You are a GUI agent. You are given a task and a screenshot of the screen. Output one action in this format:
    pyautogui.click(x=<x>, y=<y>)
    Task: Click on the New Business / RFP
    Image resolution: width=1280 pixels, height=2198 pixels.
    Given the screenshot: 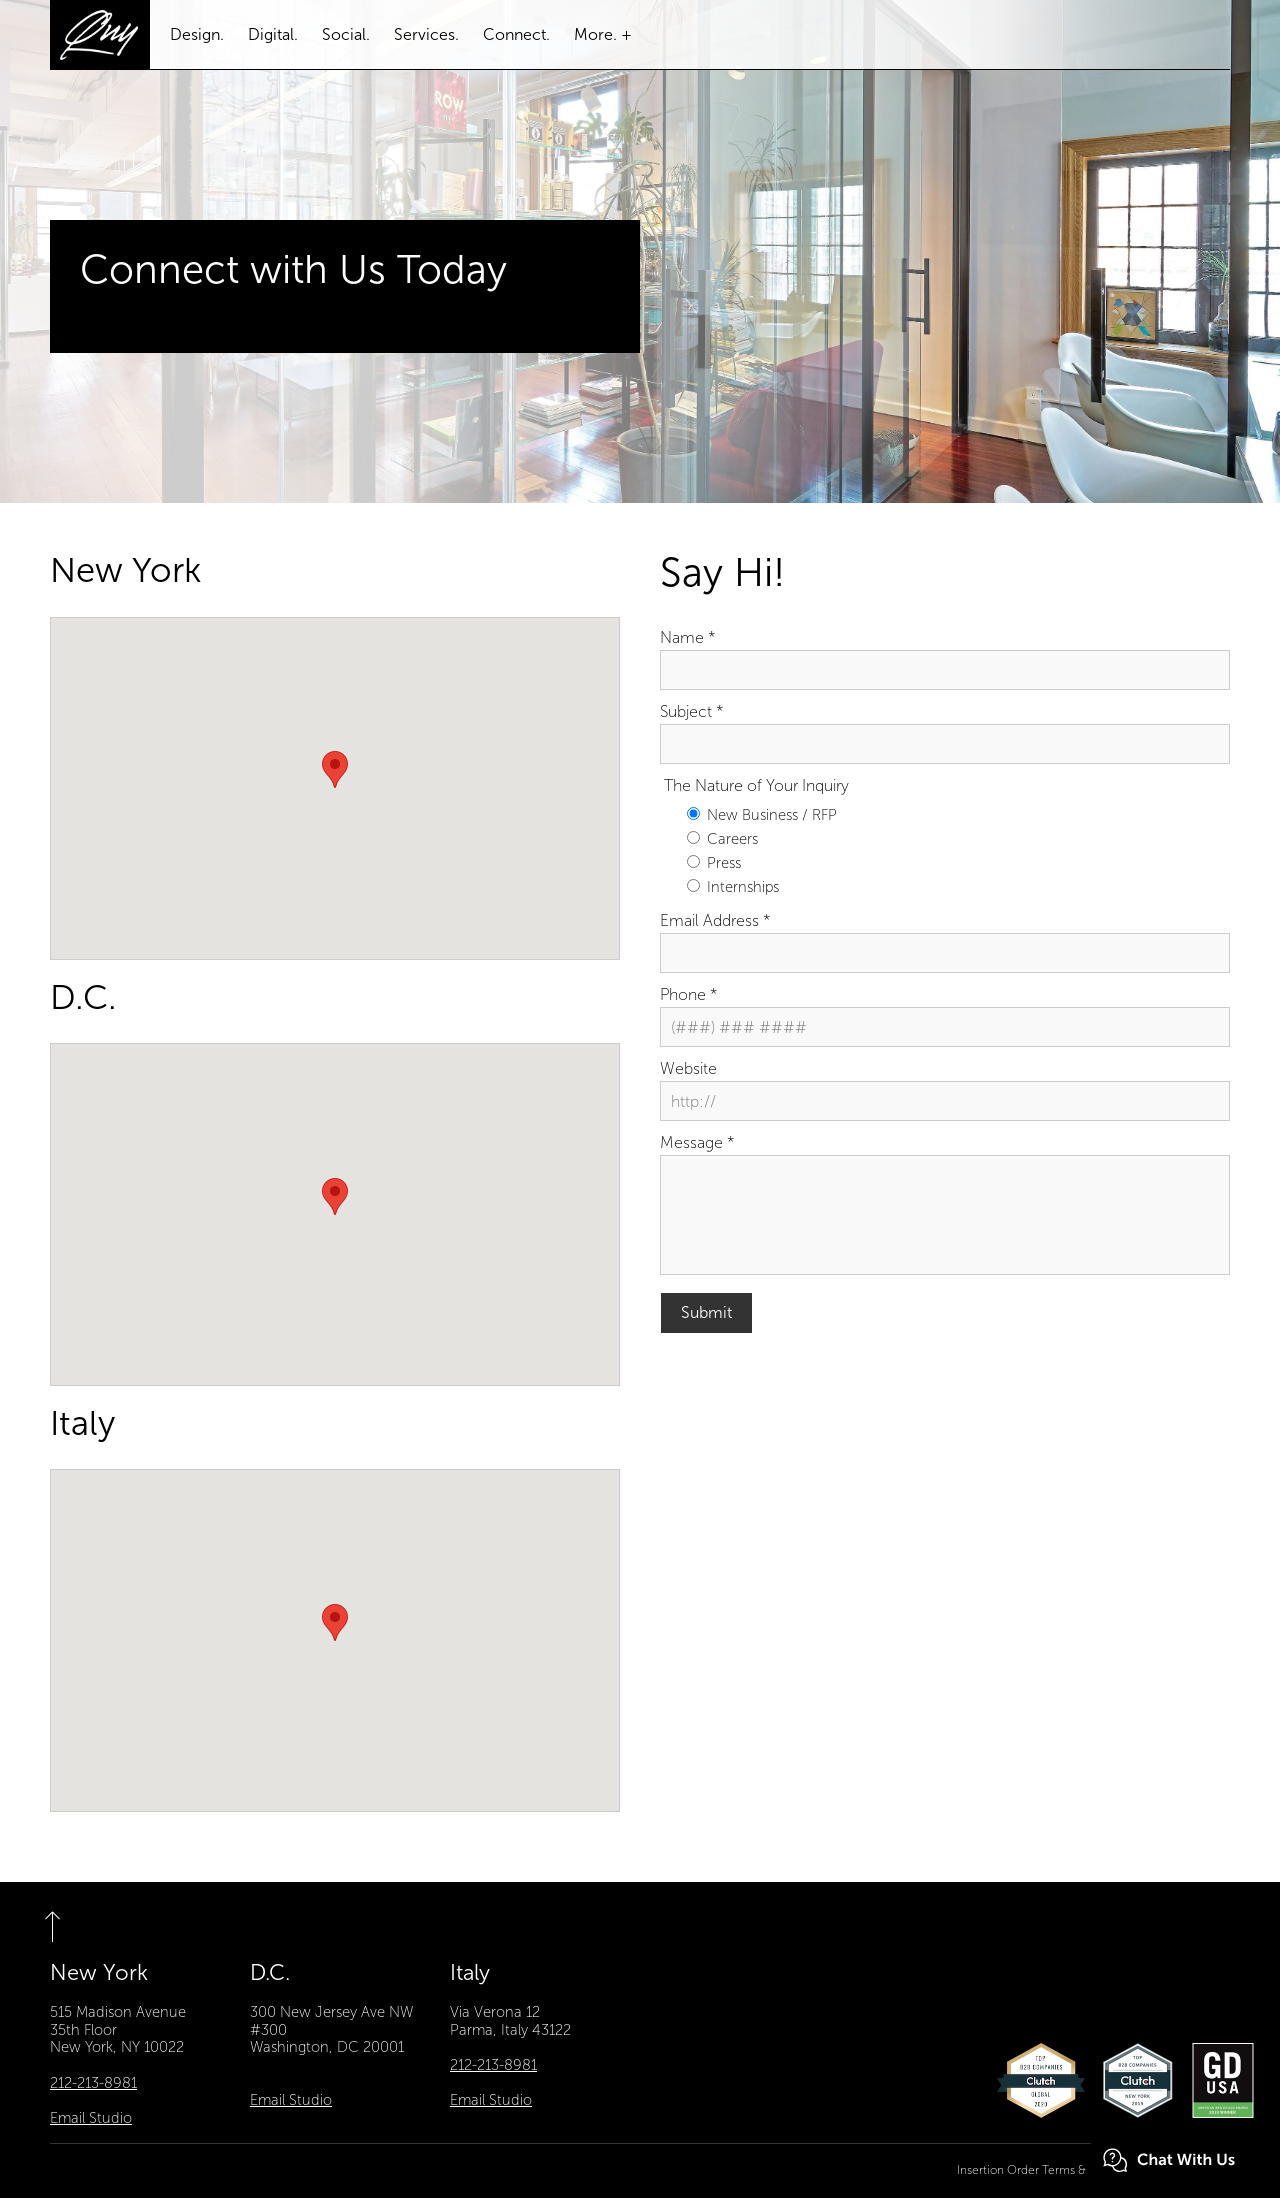 What is the action you would take?
    pyautogui.click(x=762, y=815)
    